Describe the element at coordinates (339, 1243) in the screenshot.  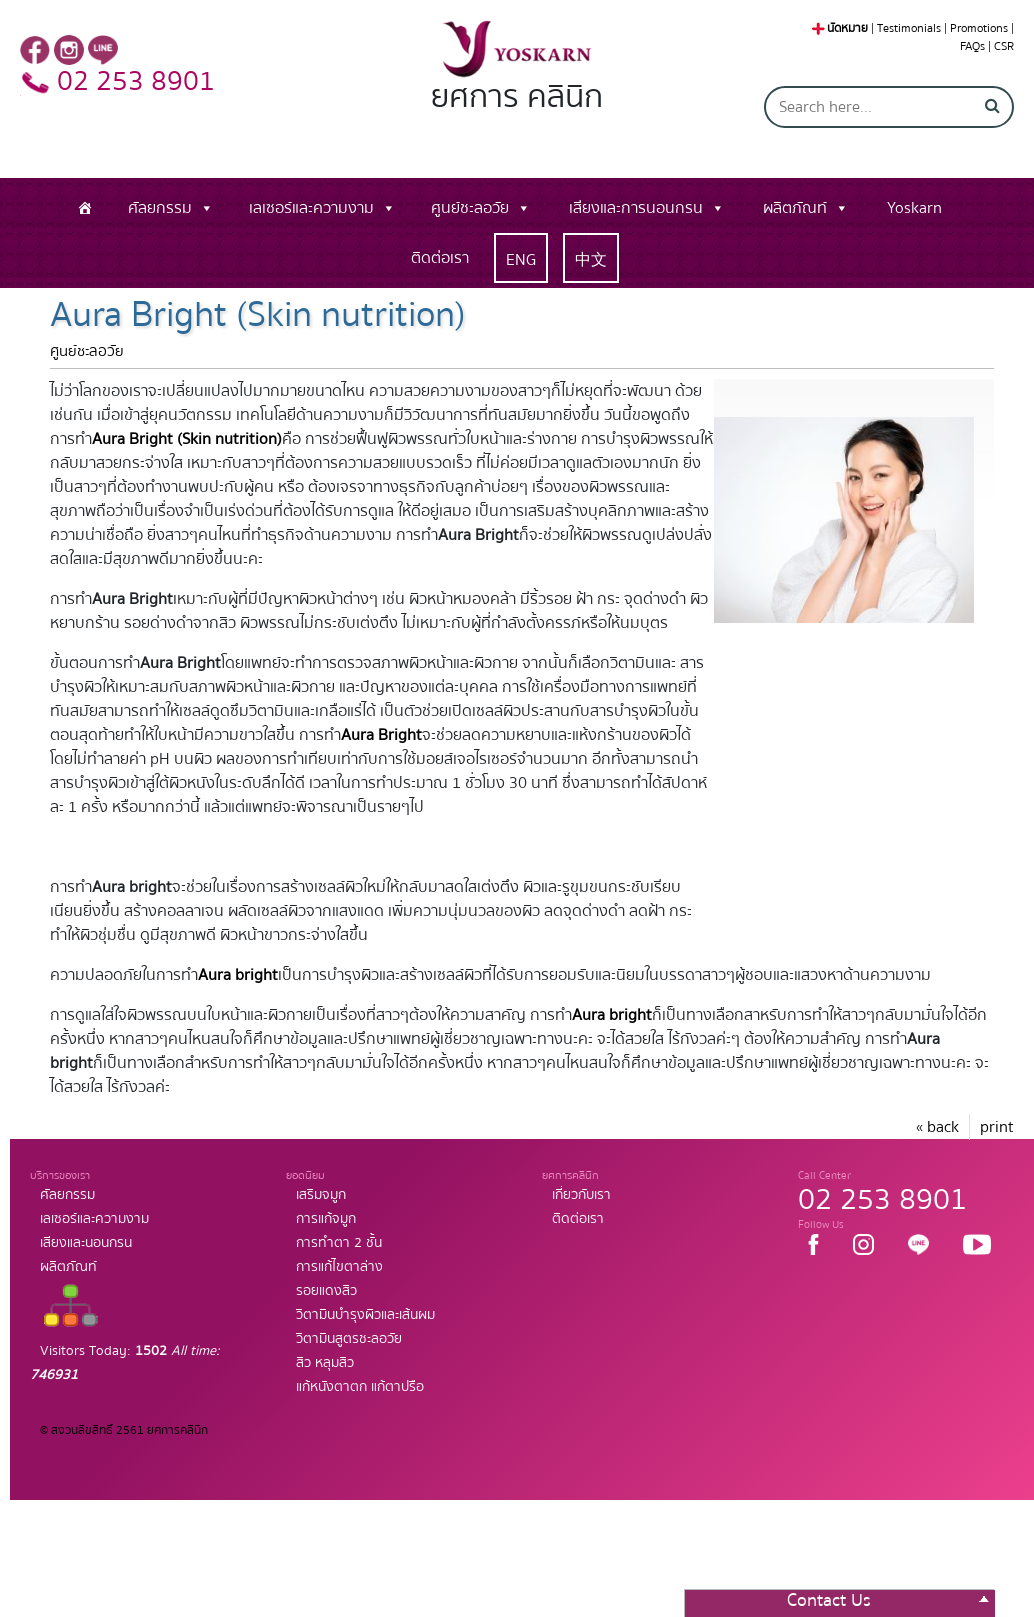
I see `การทำตา 2 ชั้น` at that location.